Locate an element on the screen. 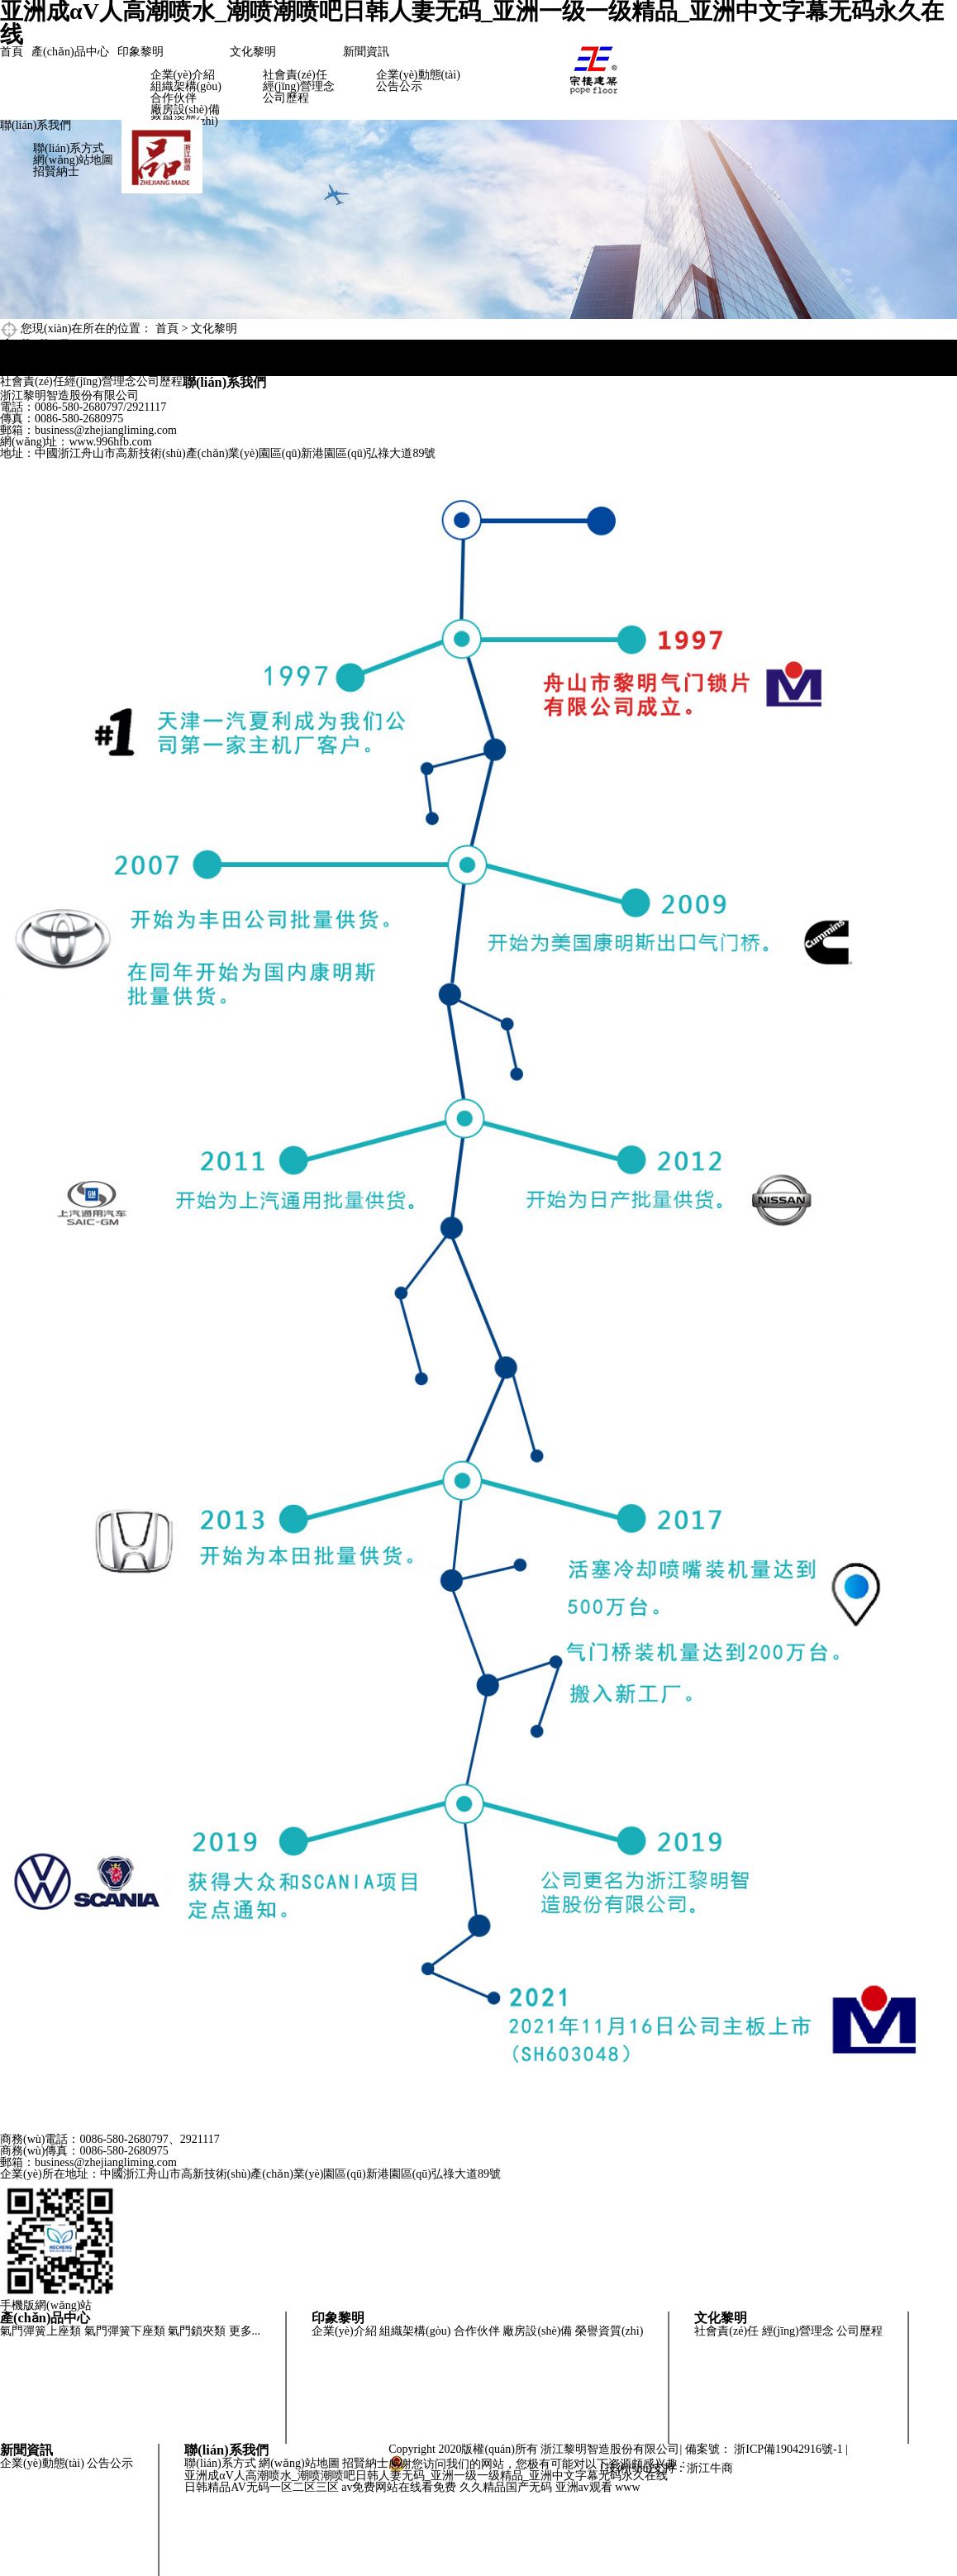 Image resolution: width=957 pixels, height=2576 pixels. 網(wǎng)站地圖 is located at coordinates (73, 160).